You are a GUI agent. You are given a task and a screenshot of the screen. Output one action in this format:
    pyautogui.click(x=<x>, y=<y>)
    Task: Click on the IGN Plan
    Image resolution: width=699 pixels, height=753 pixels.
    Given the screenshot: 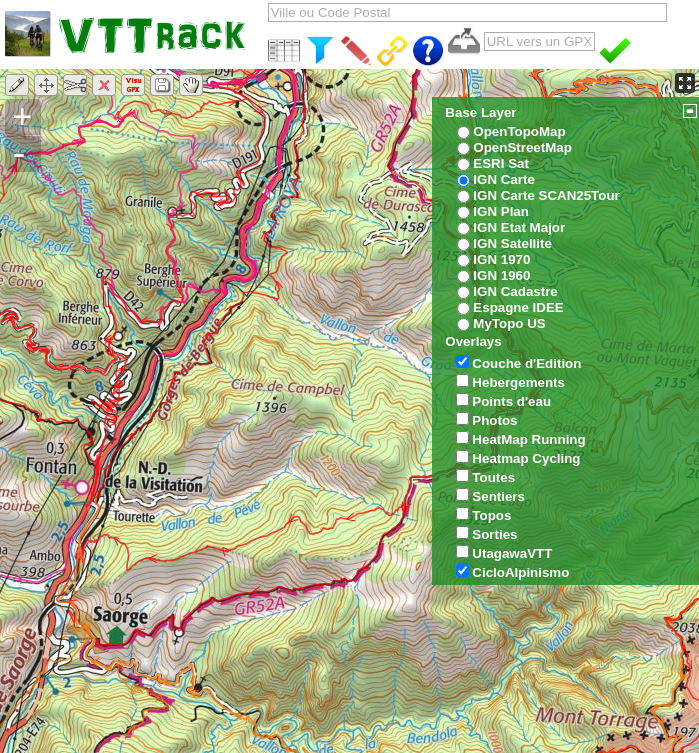 What is the action you would take?
    pyautogui.click(x=501, y=211)
    